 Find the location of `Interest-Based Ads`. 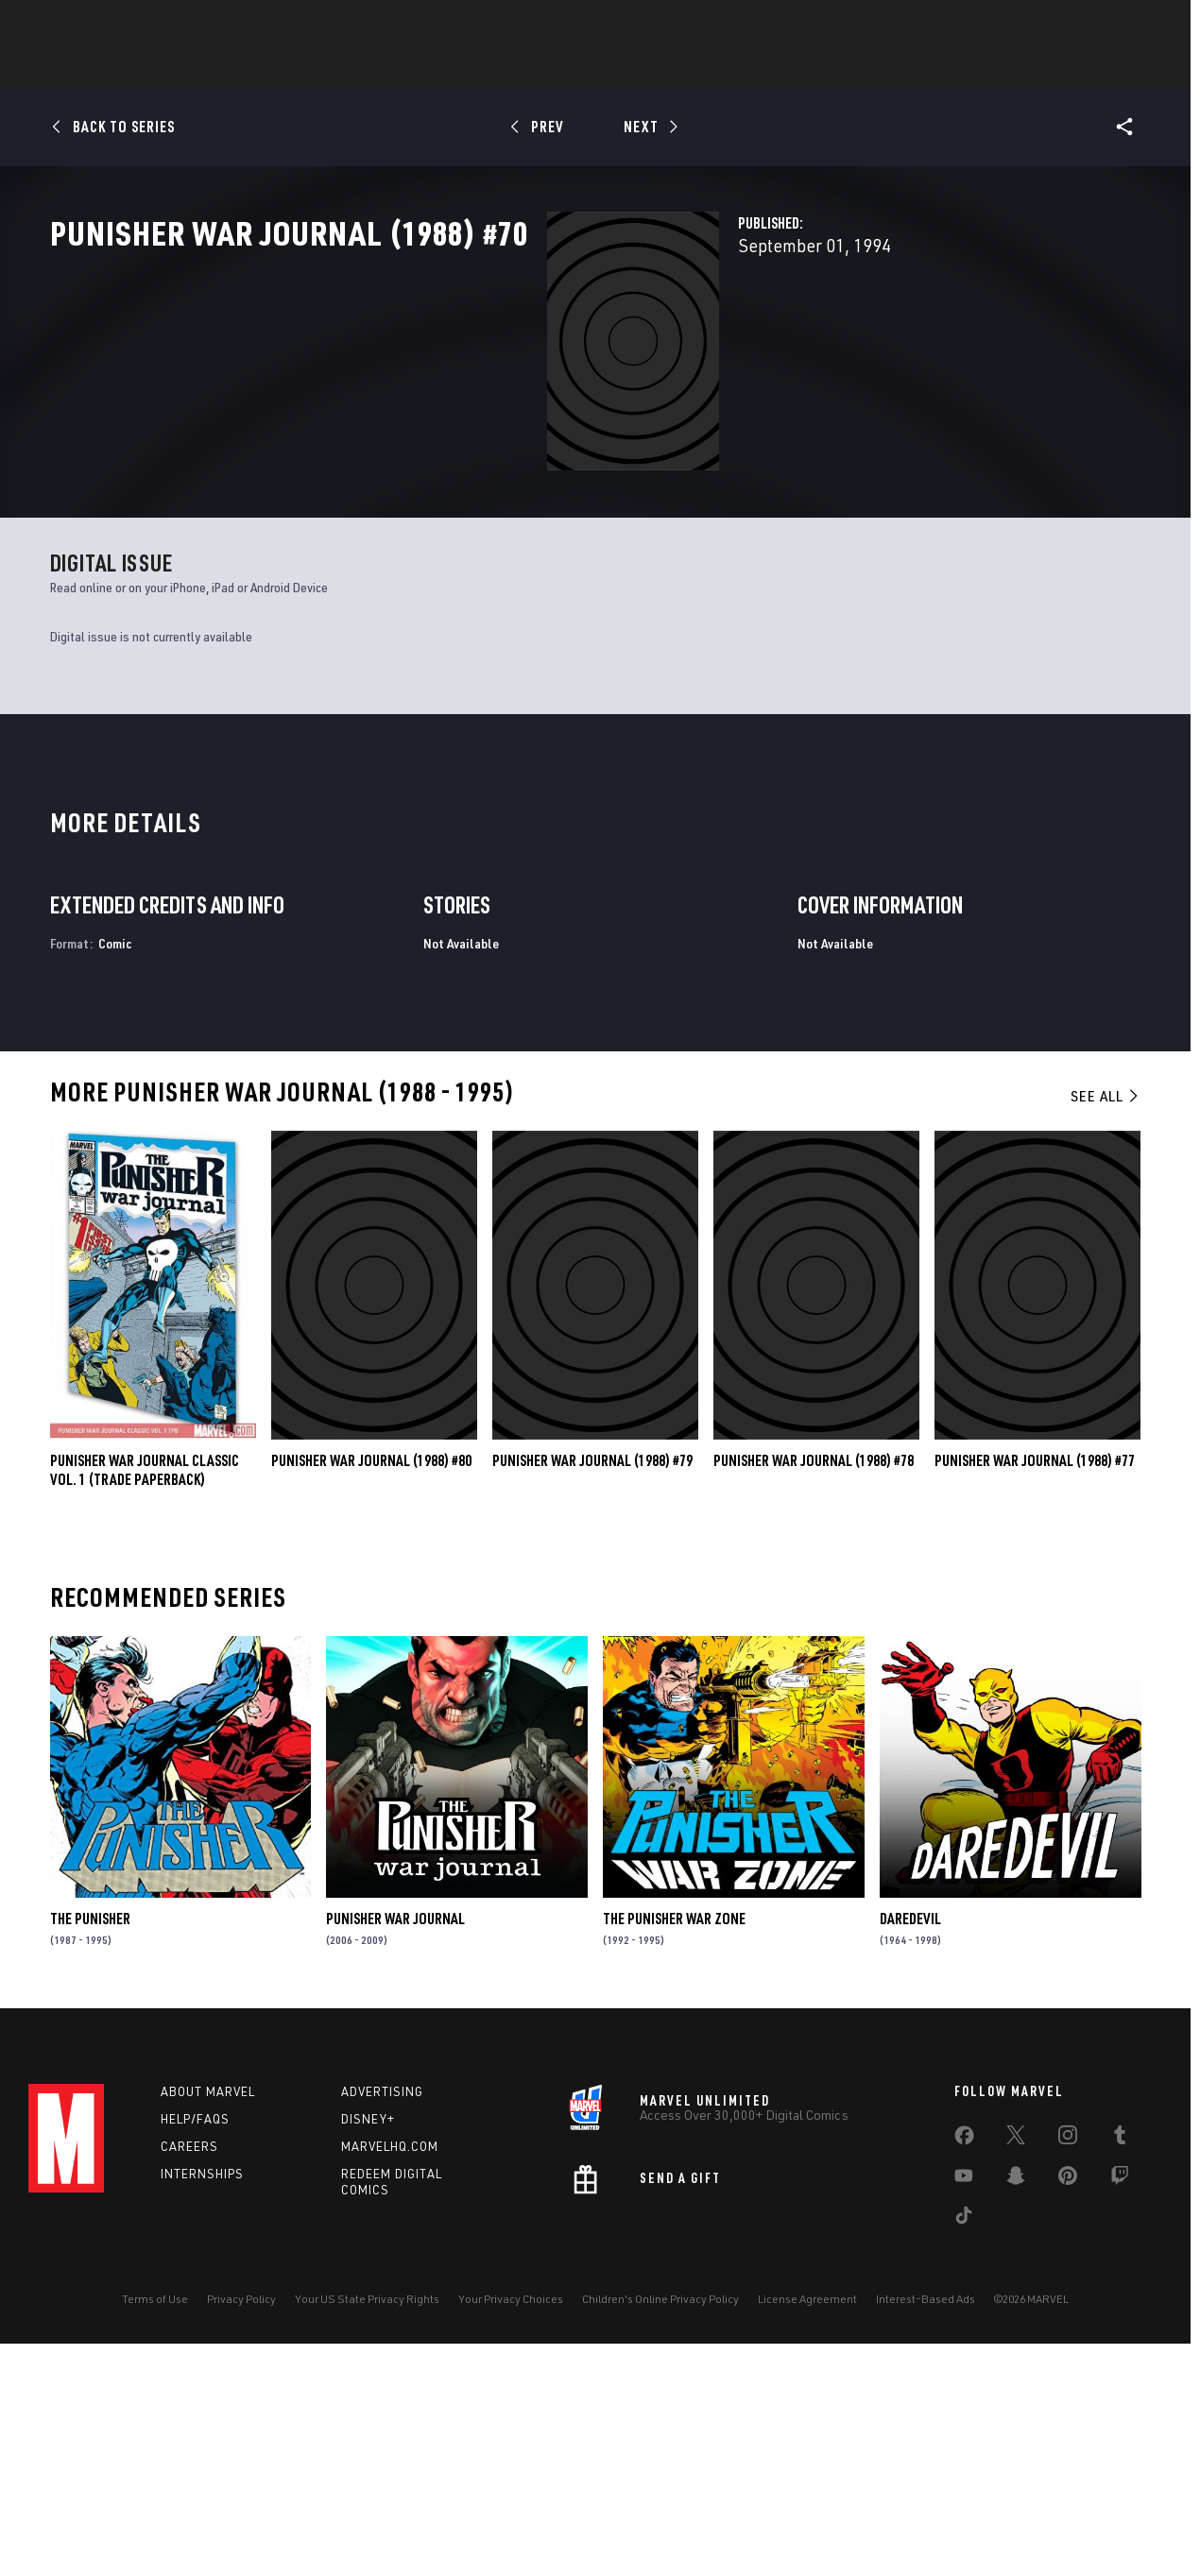

Interest-Based Ads is located at coordinates (925, 2523).